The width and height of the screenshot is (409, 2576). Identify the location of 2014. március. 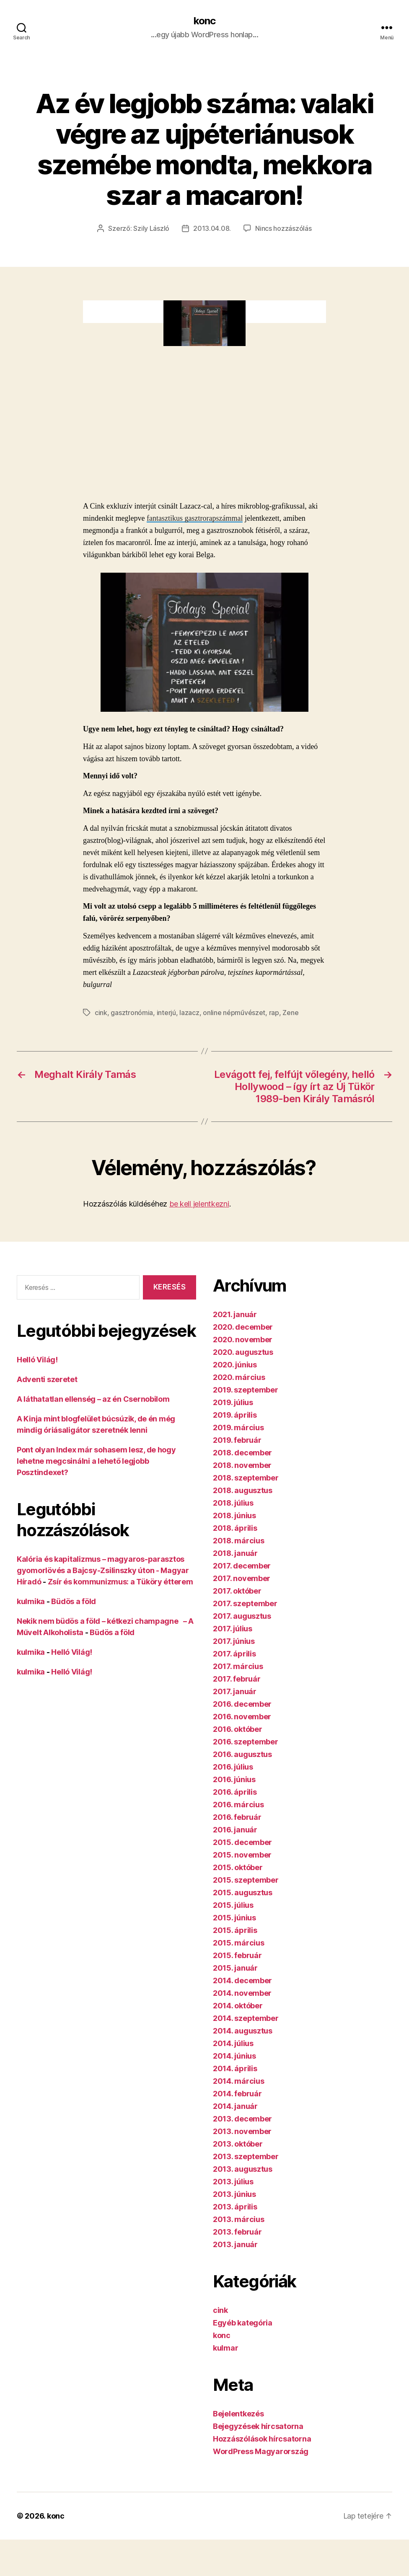
(238, 2081).